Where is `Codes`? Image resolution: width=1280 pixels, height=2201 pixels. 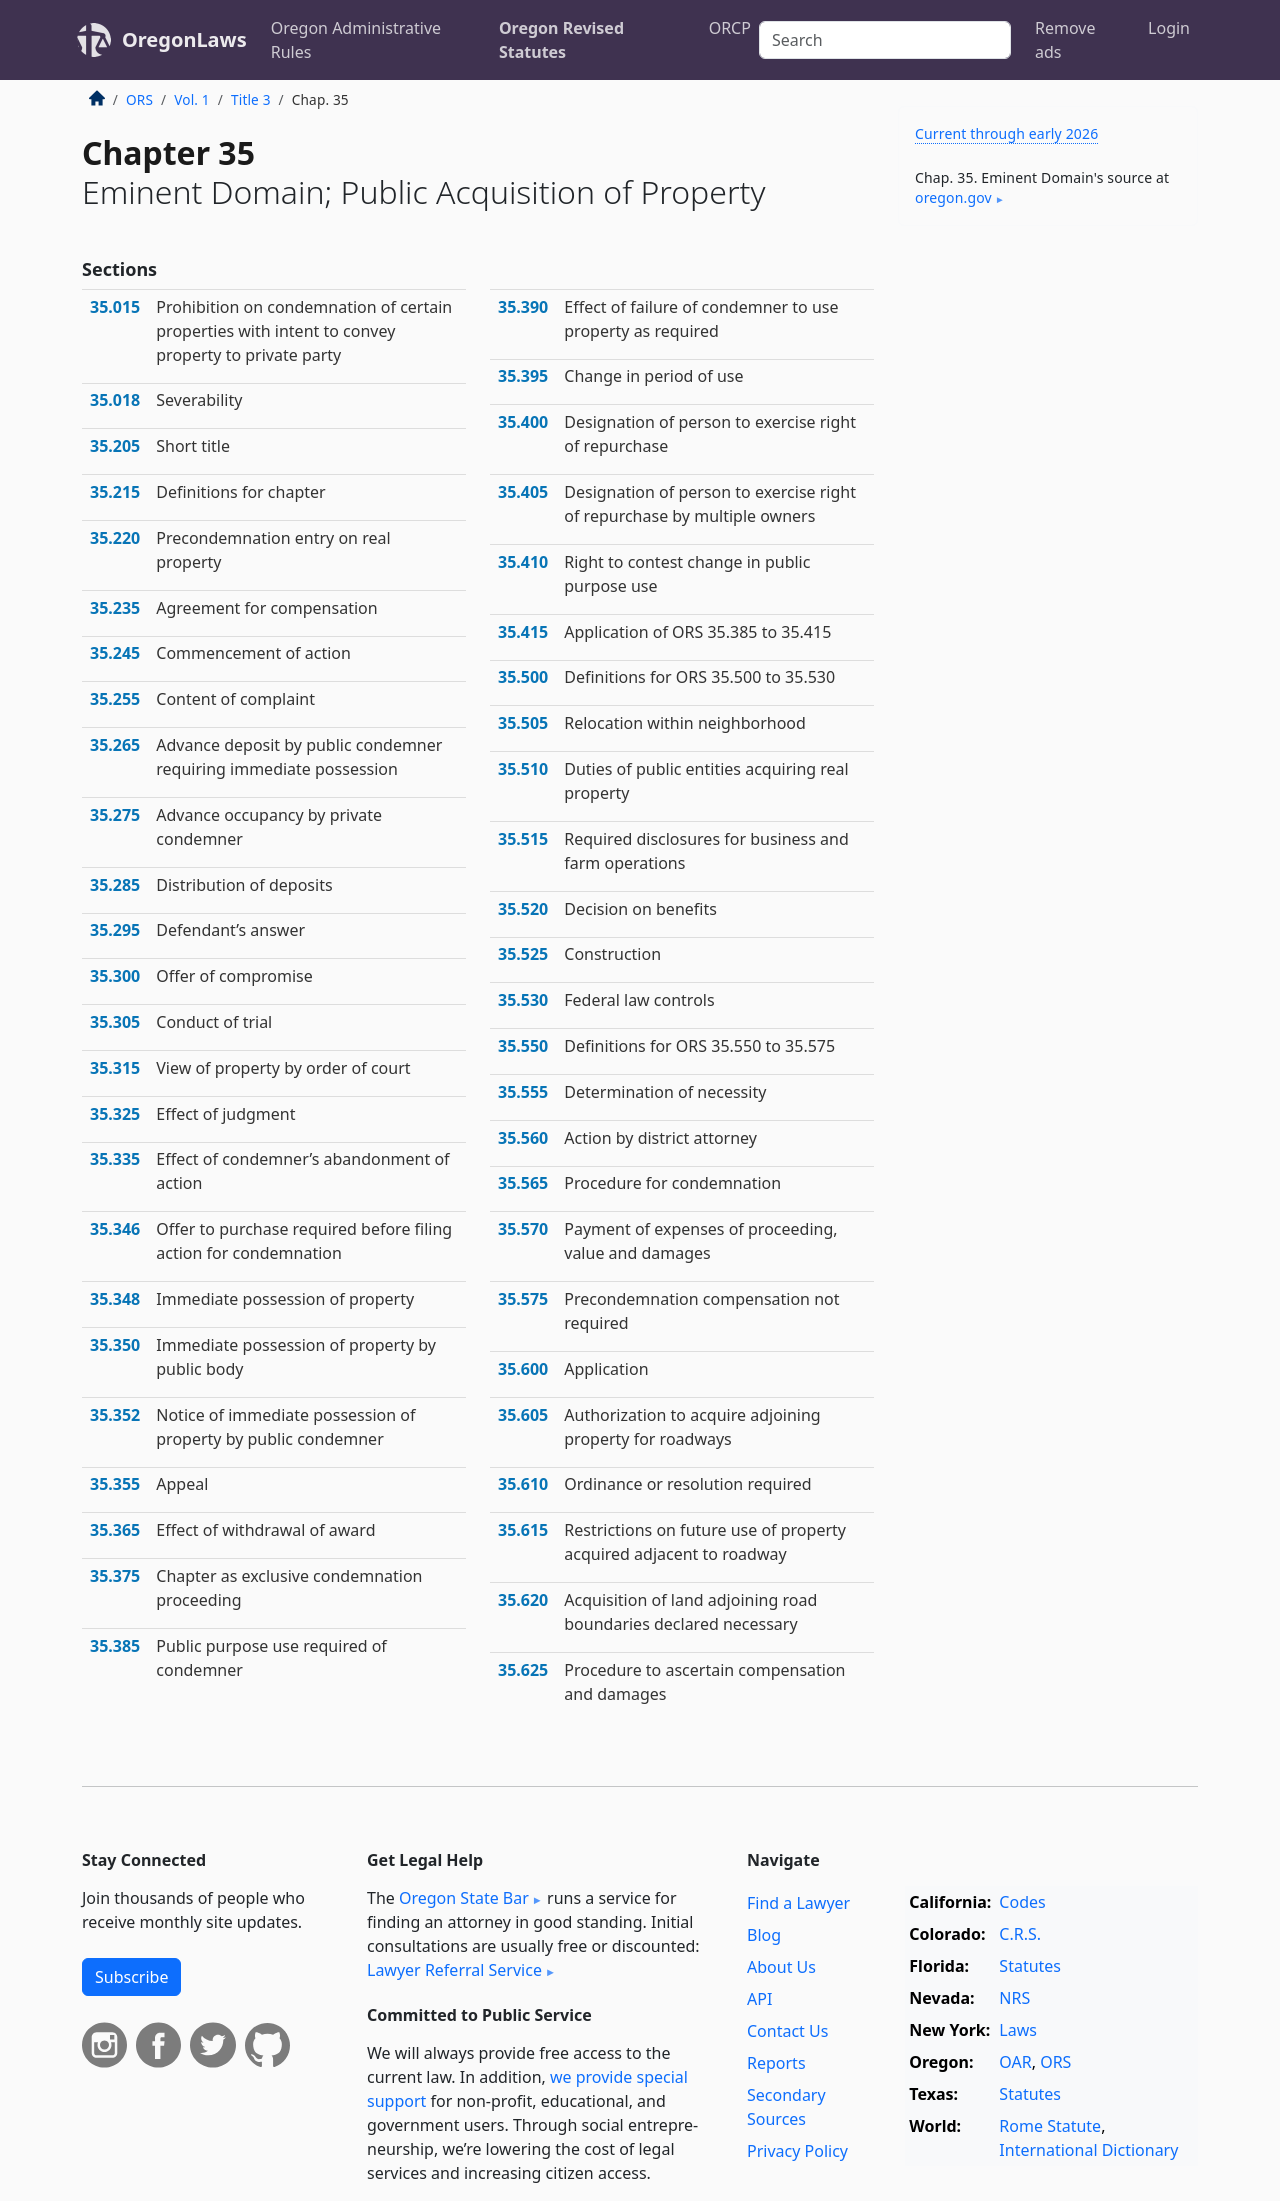 Codes is located at coordinates (1022, 1902).